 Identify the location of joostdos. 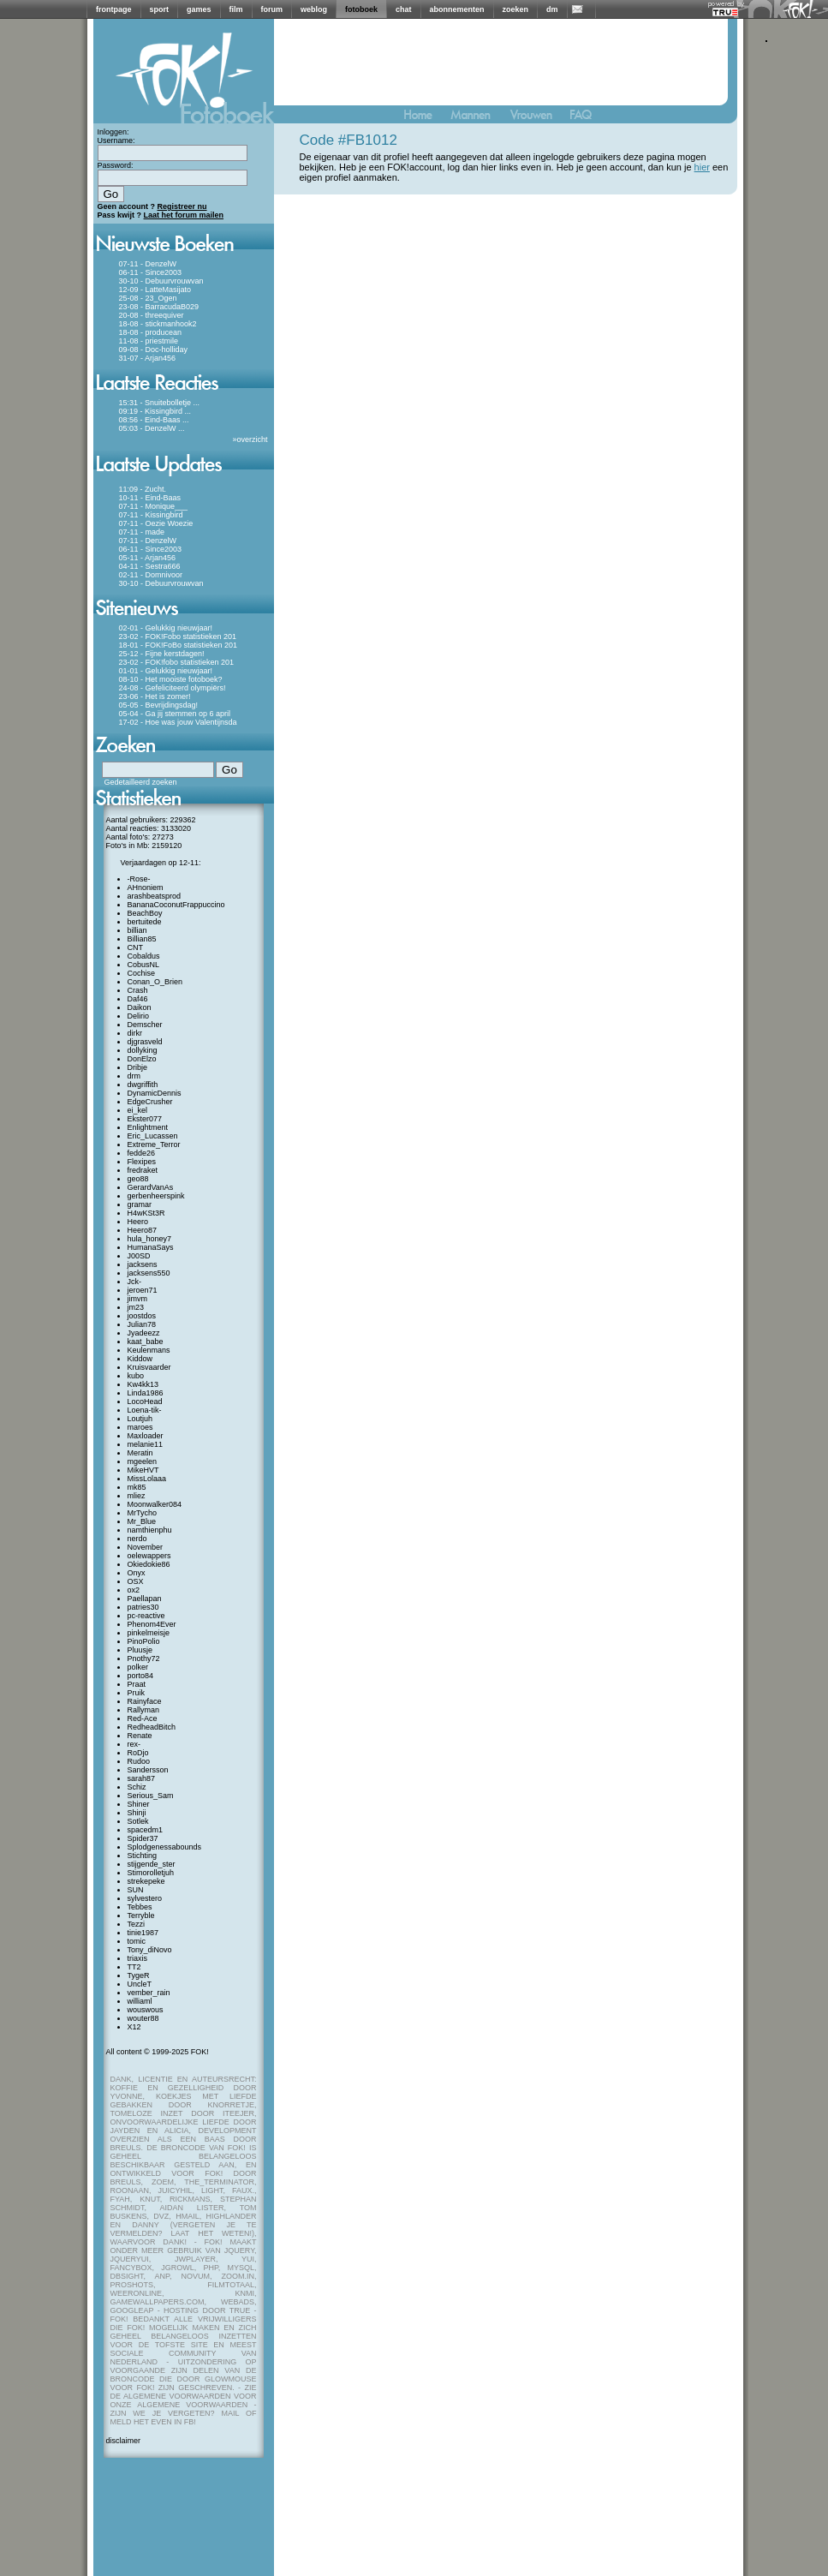
(142, 1316).